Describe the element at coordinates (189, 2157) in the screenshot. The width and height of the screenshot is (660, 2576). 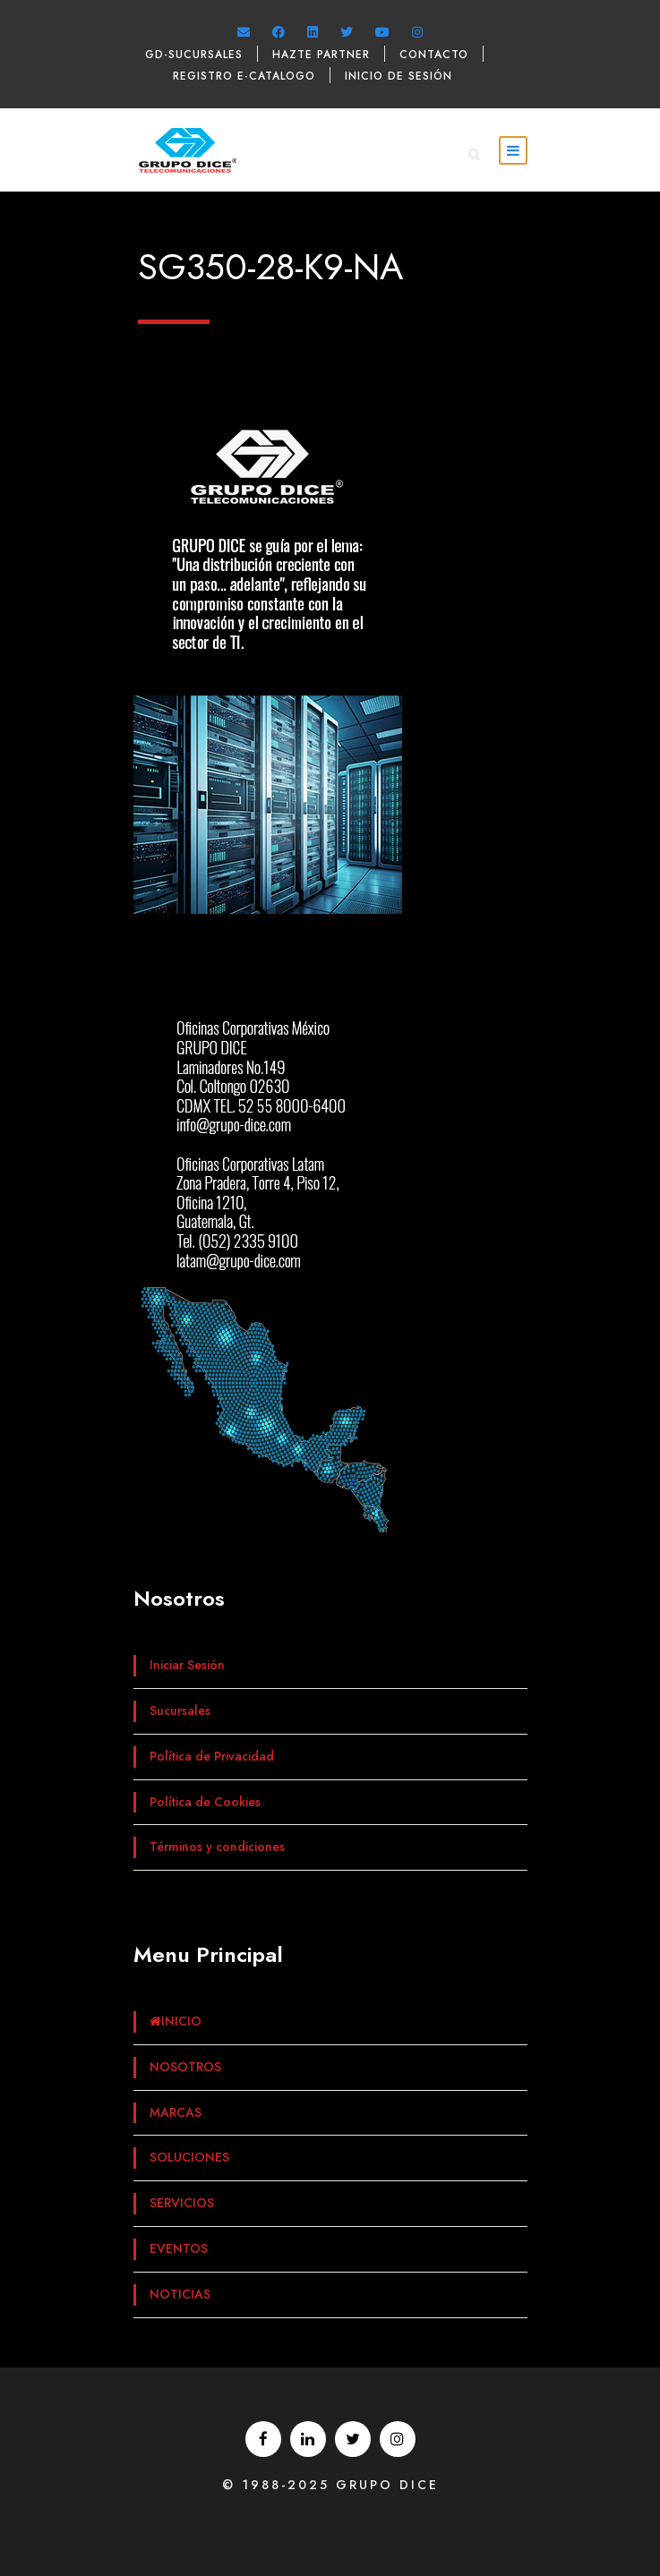
I see `SOLUCIONES` at that location.